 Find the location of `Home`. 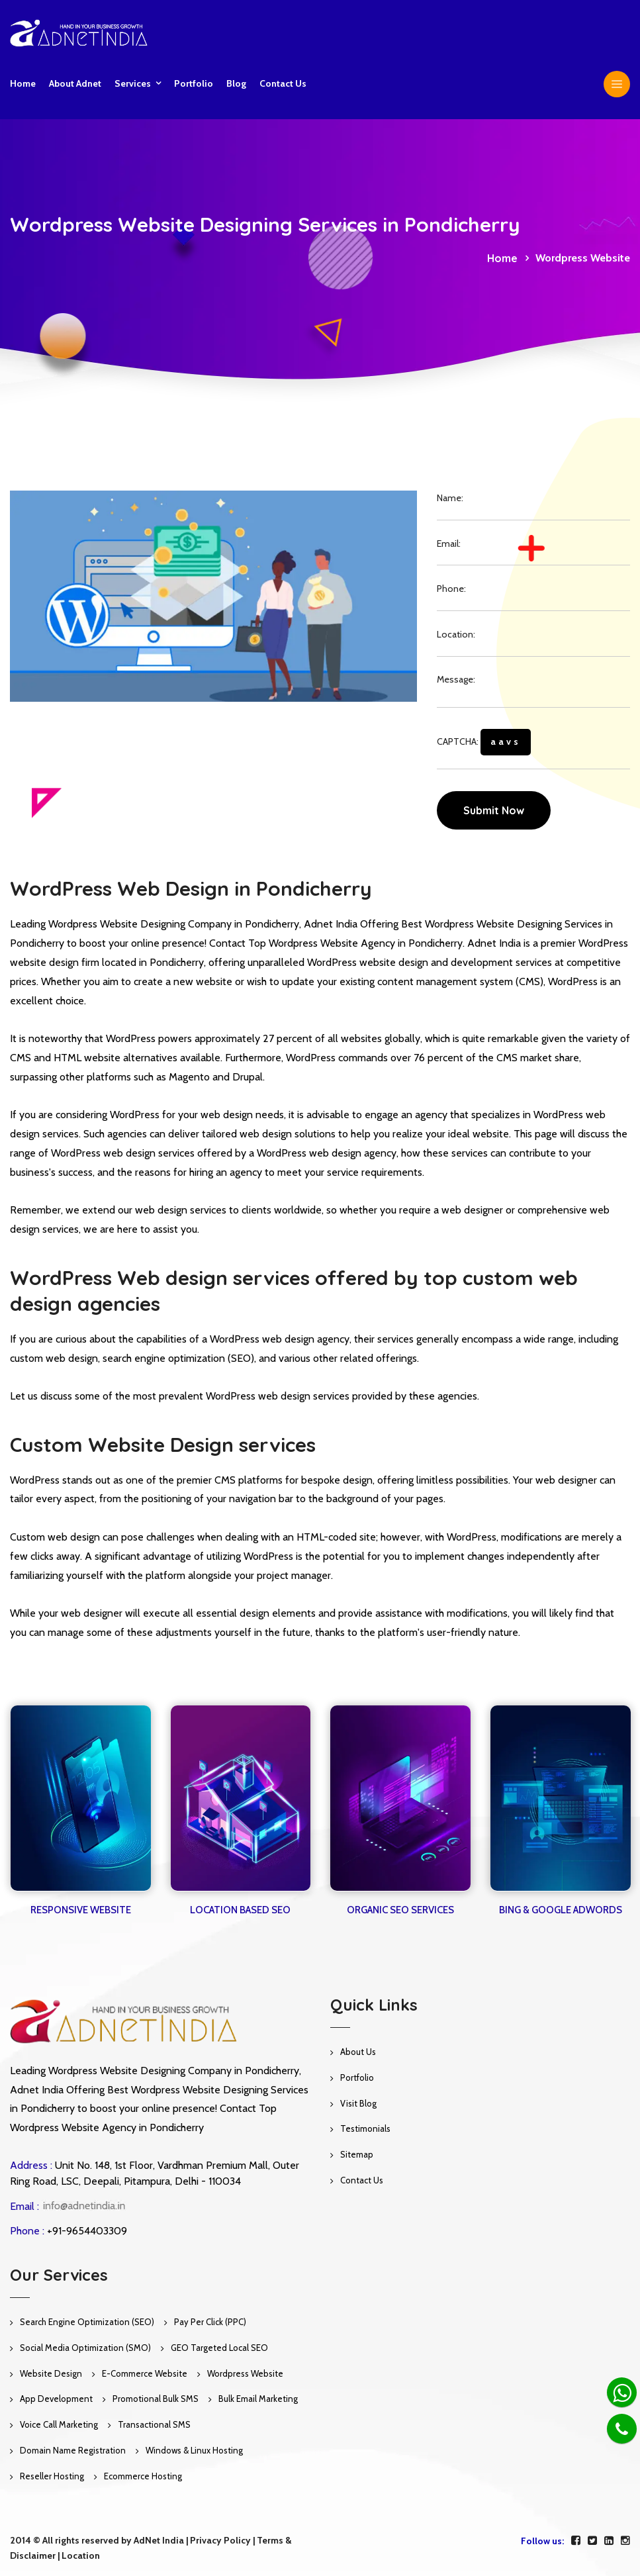

Home is located at coordinates (23, 83).